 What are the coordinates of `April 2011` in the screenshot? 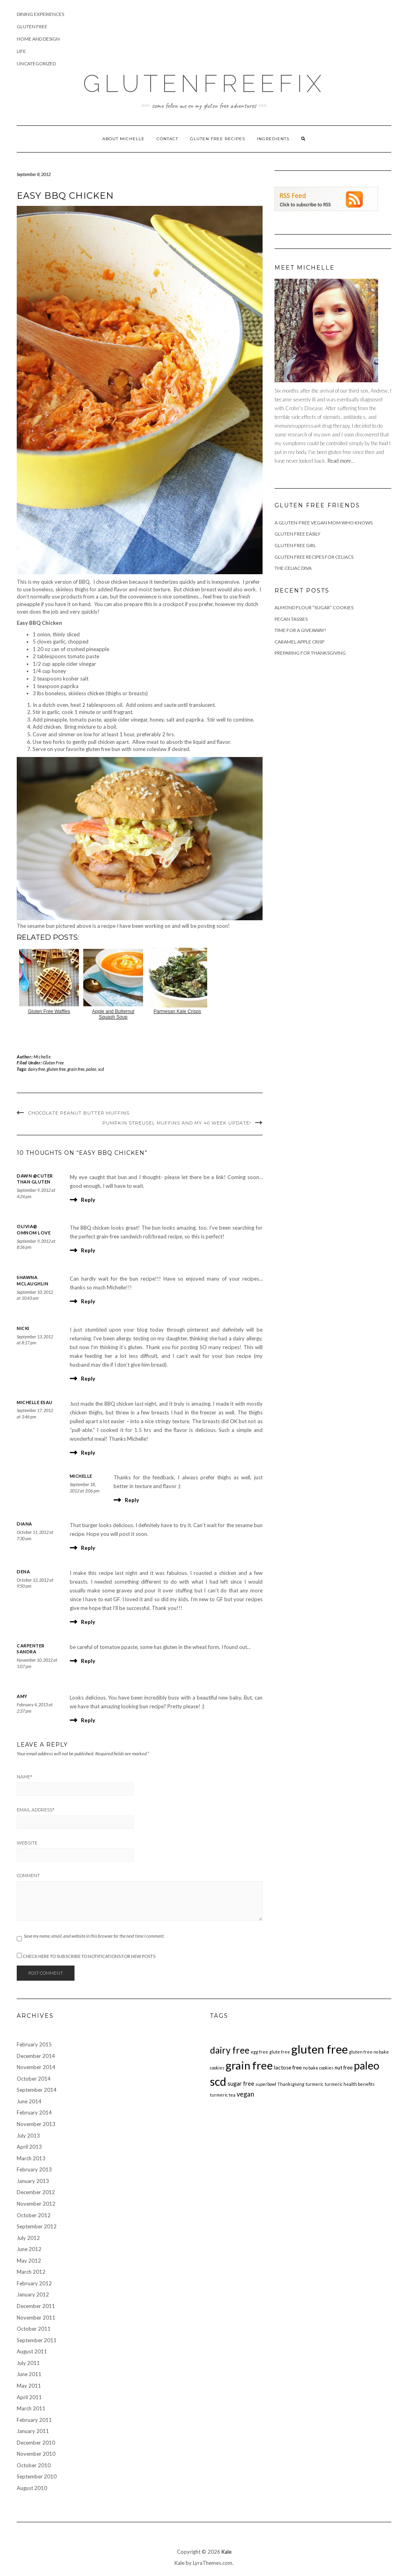 It's located at (29, 2397).